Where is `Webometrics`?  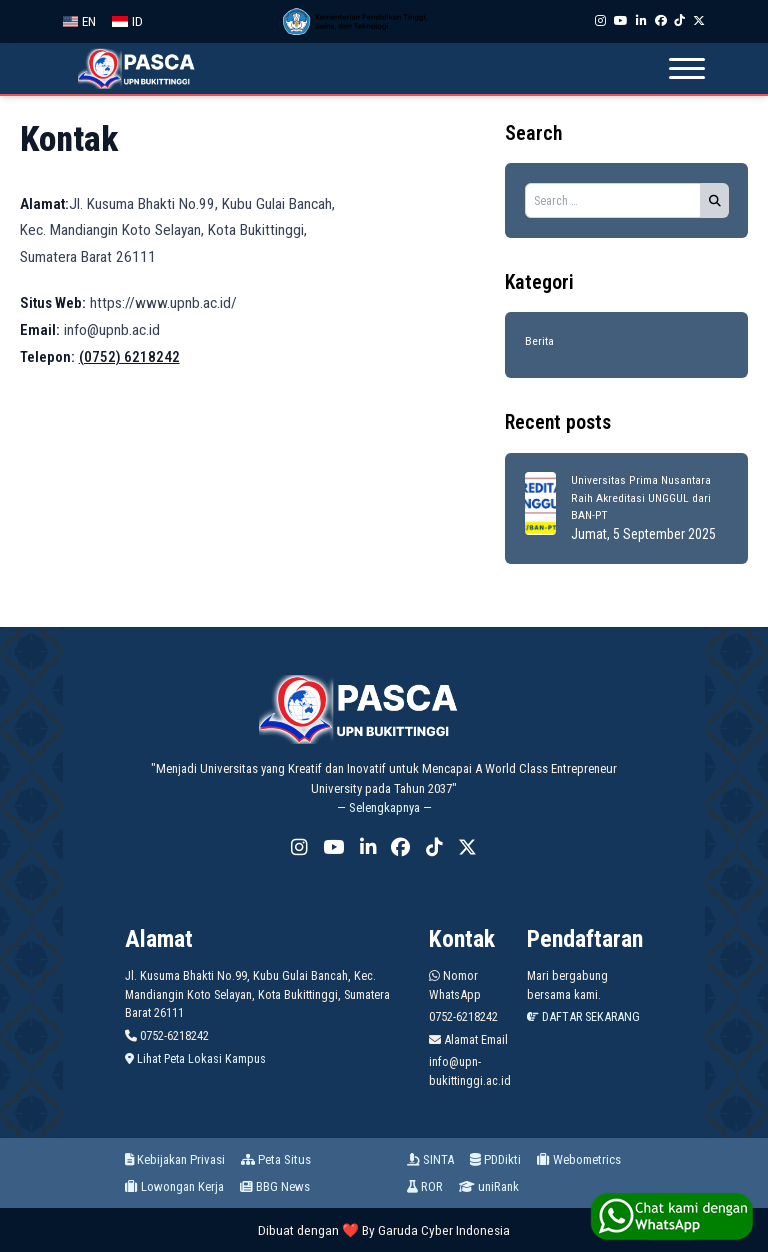
Webometrics is located at coordinates (579, 1159).